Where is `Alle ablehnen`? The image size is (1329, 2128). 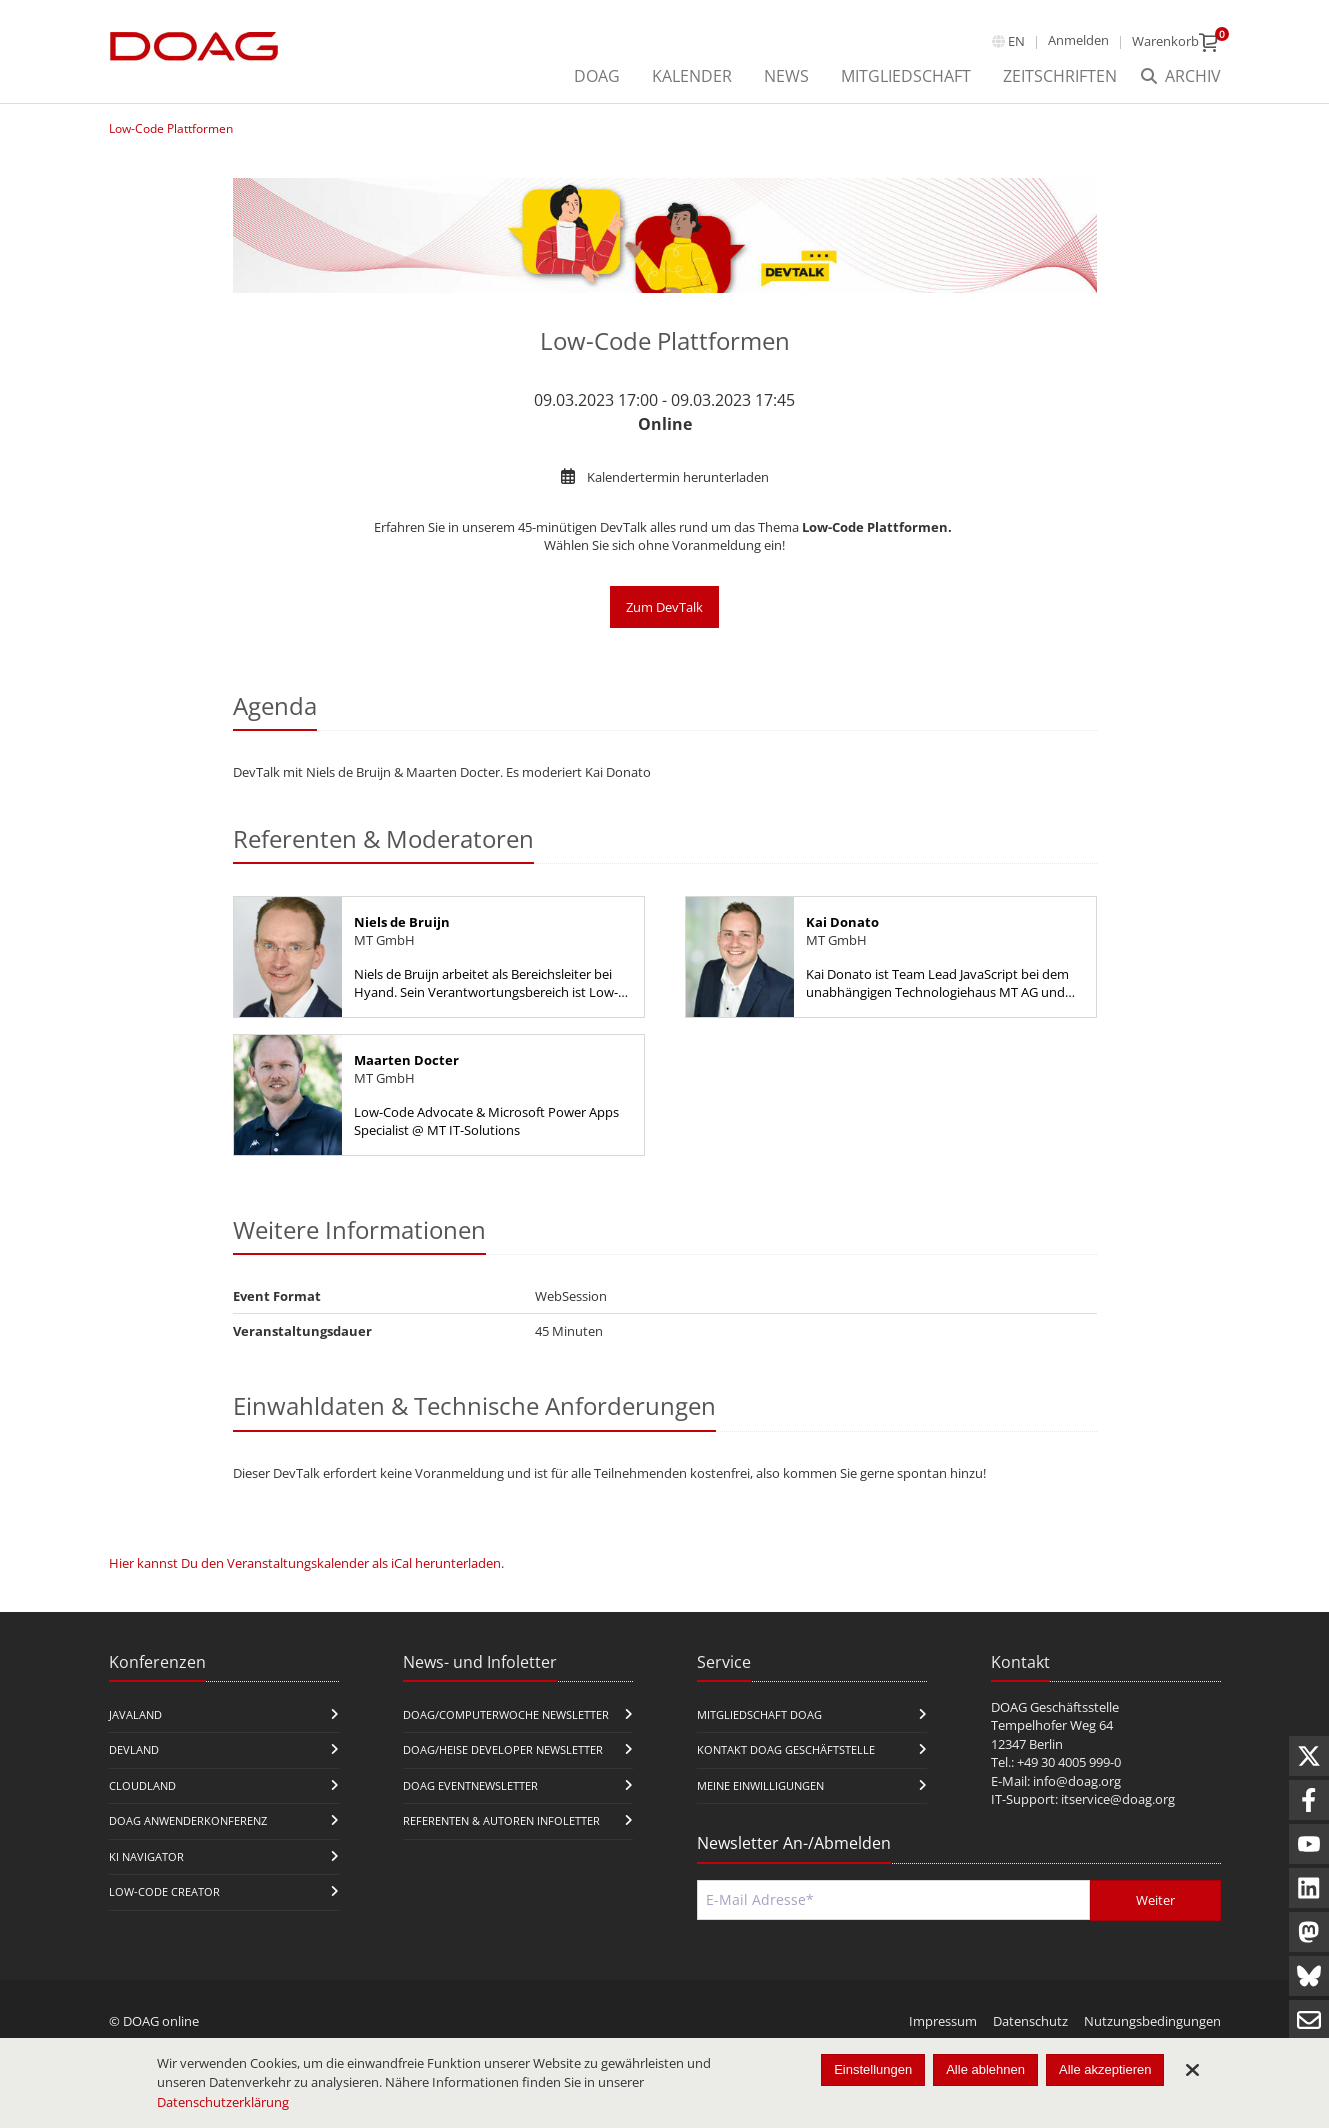
Alle ablehnen is located at coordinates (985, 2069).